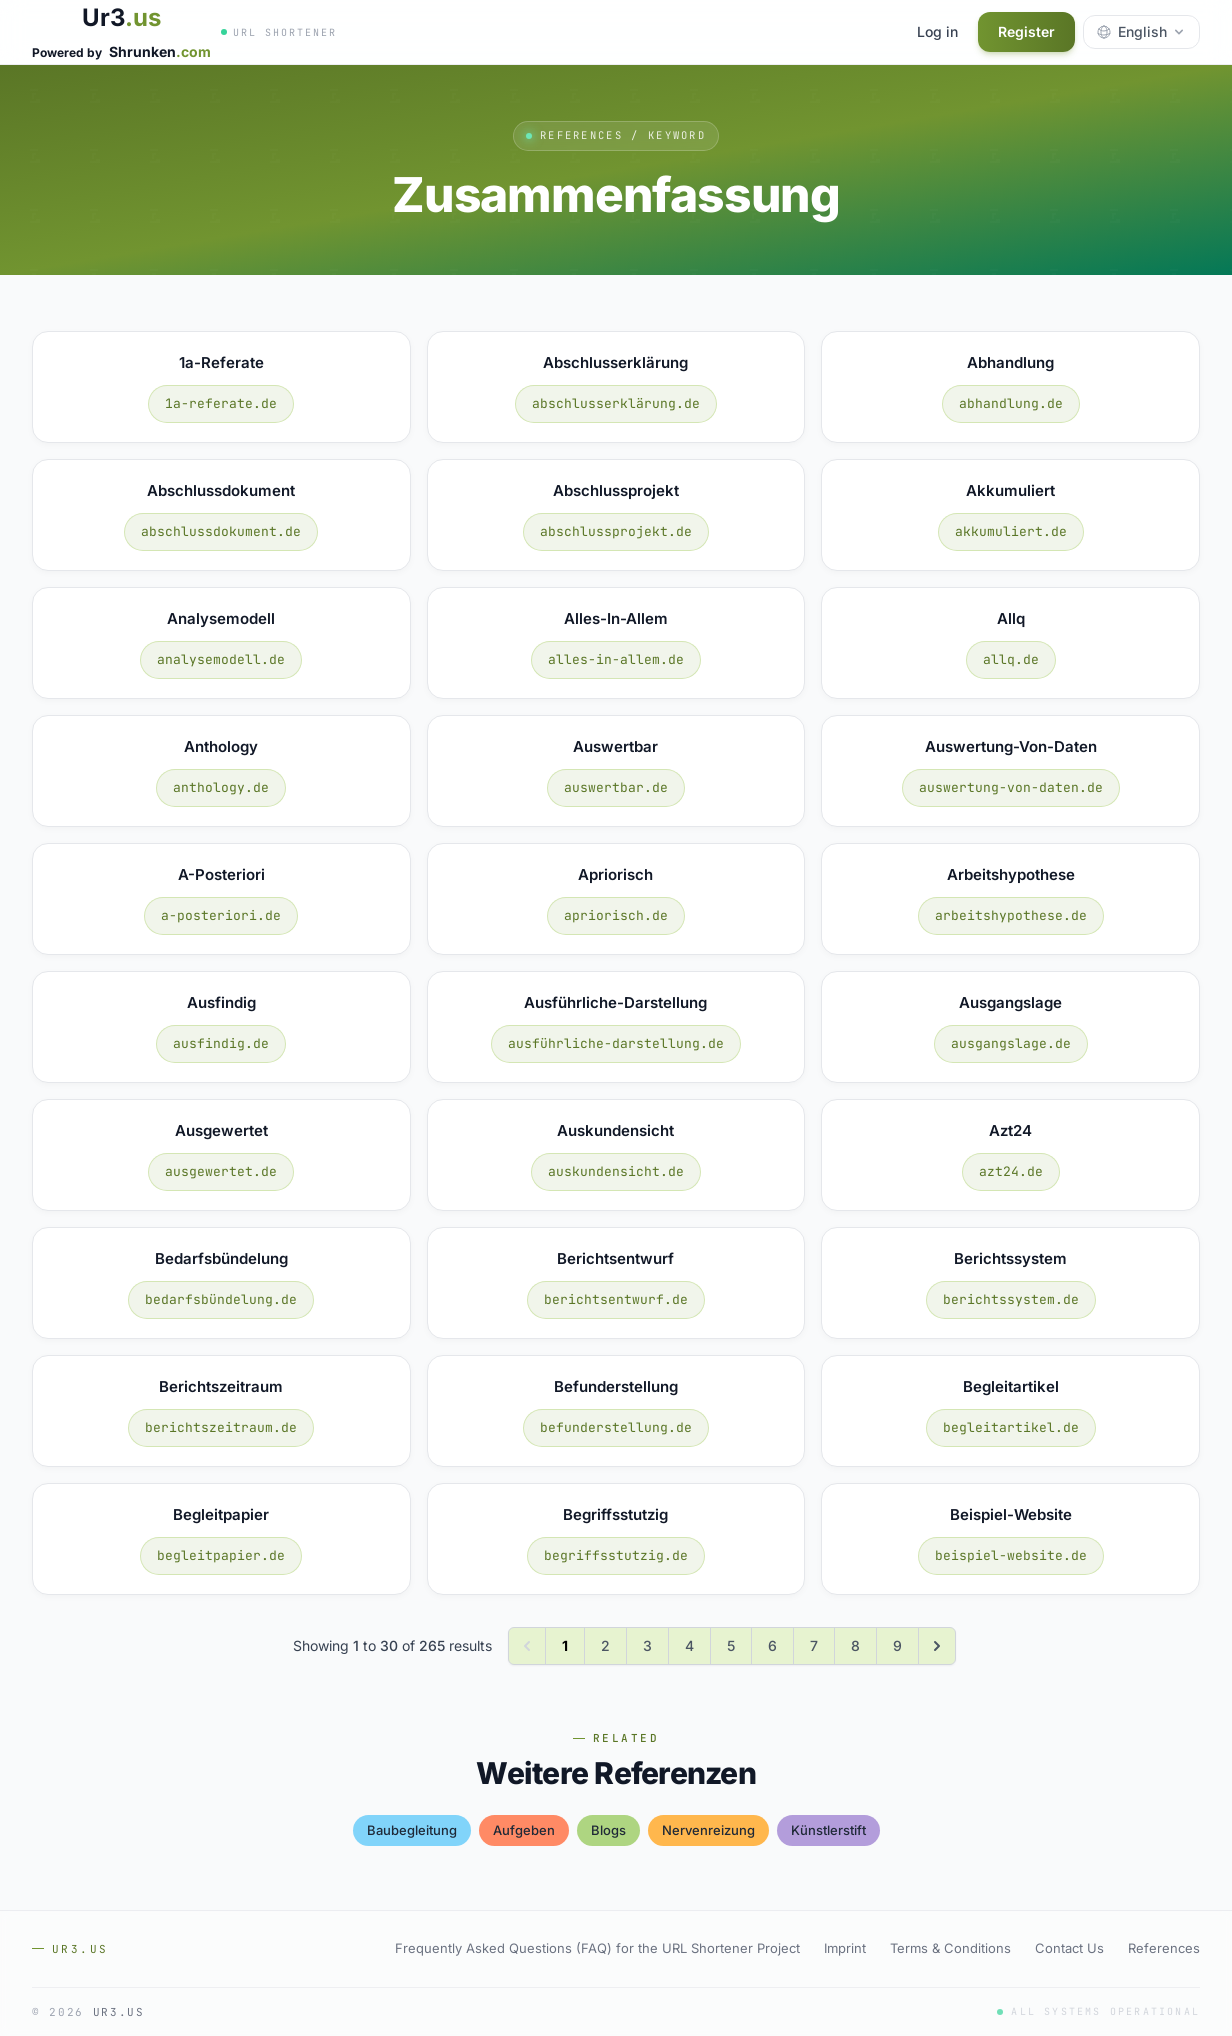 This screenshot has width=1232, height=2036. Describe the element at coordinates (814, 1645) in the screenshot. I see `7 [Go to page 7]` at that location.